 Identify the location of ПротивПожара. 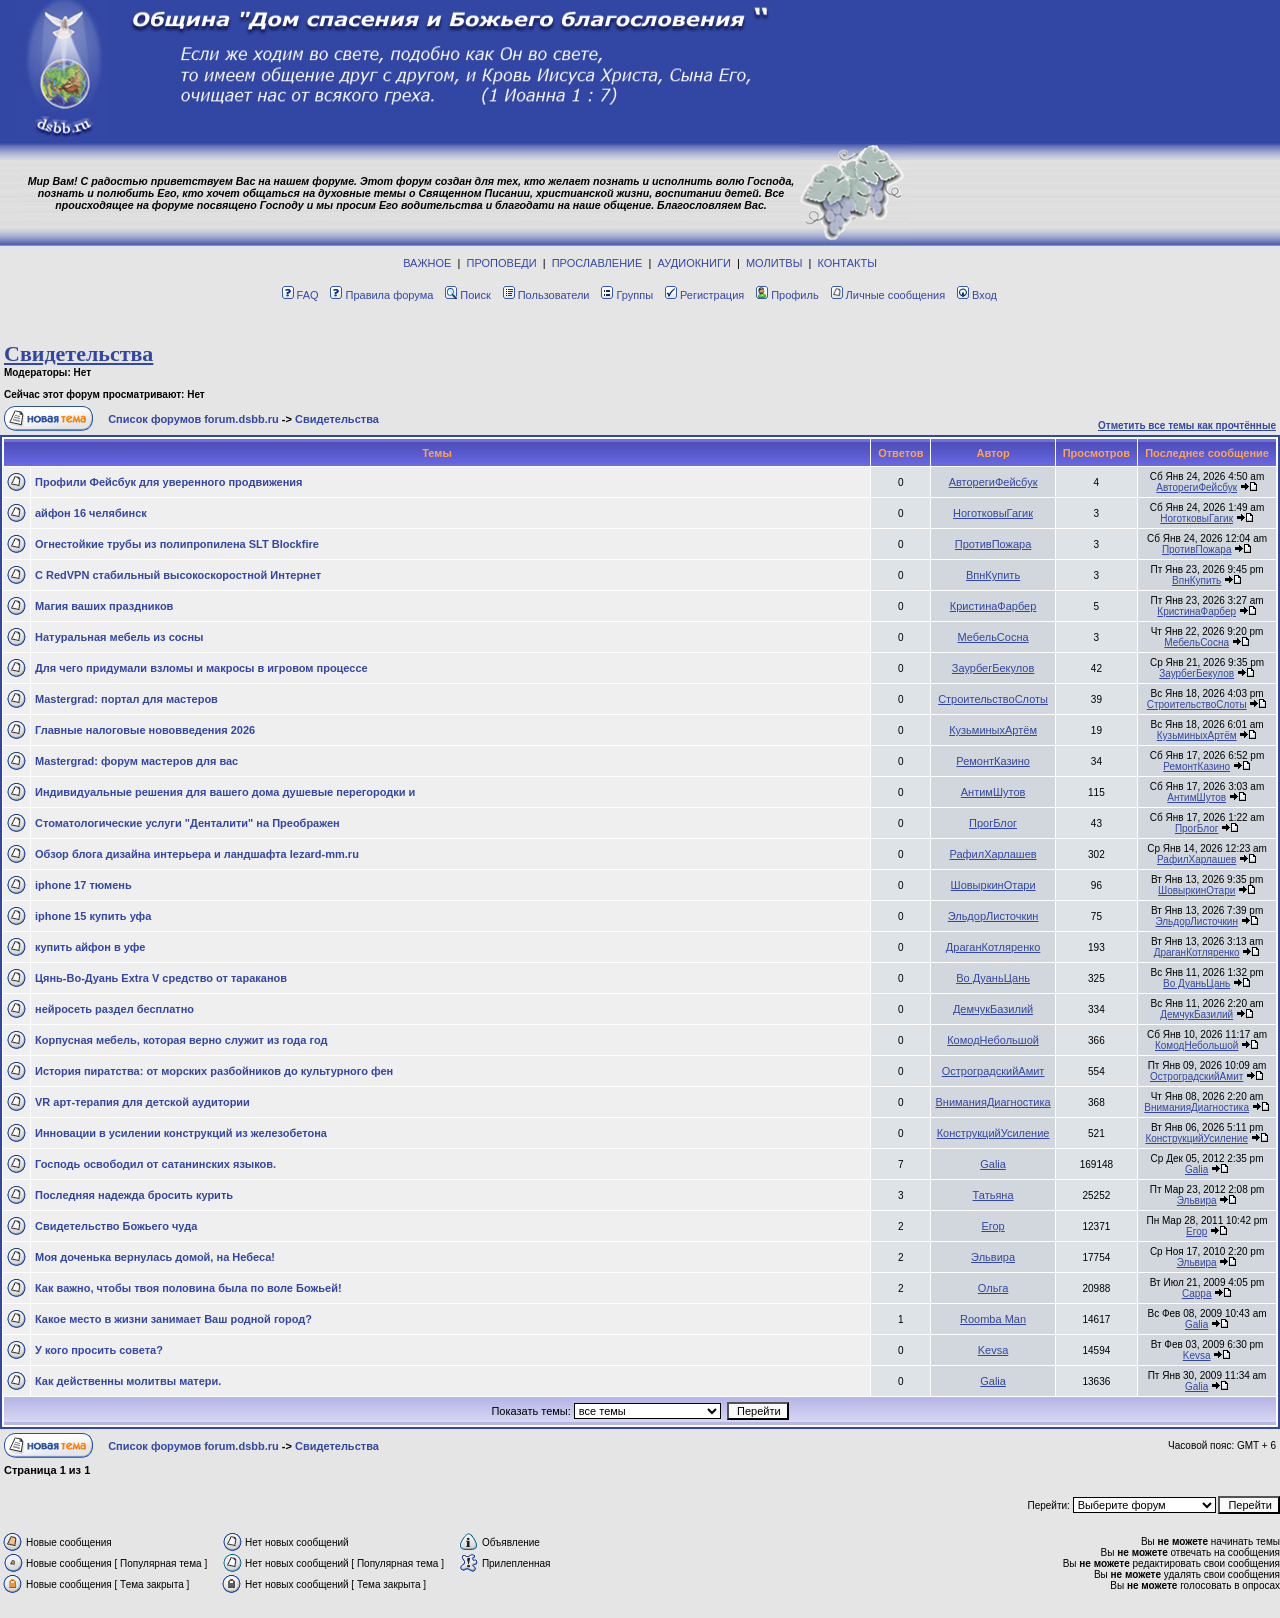
(993, 544).